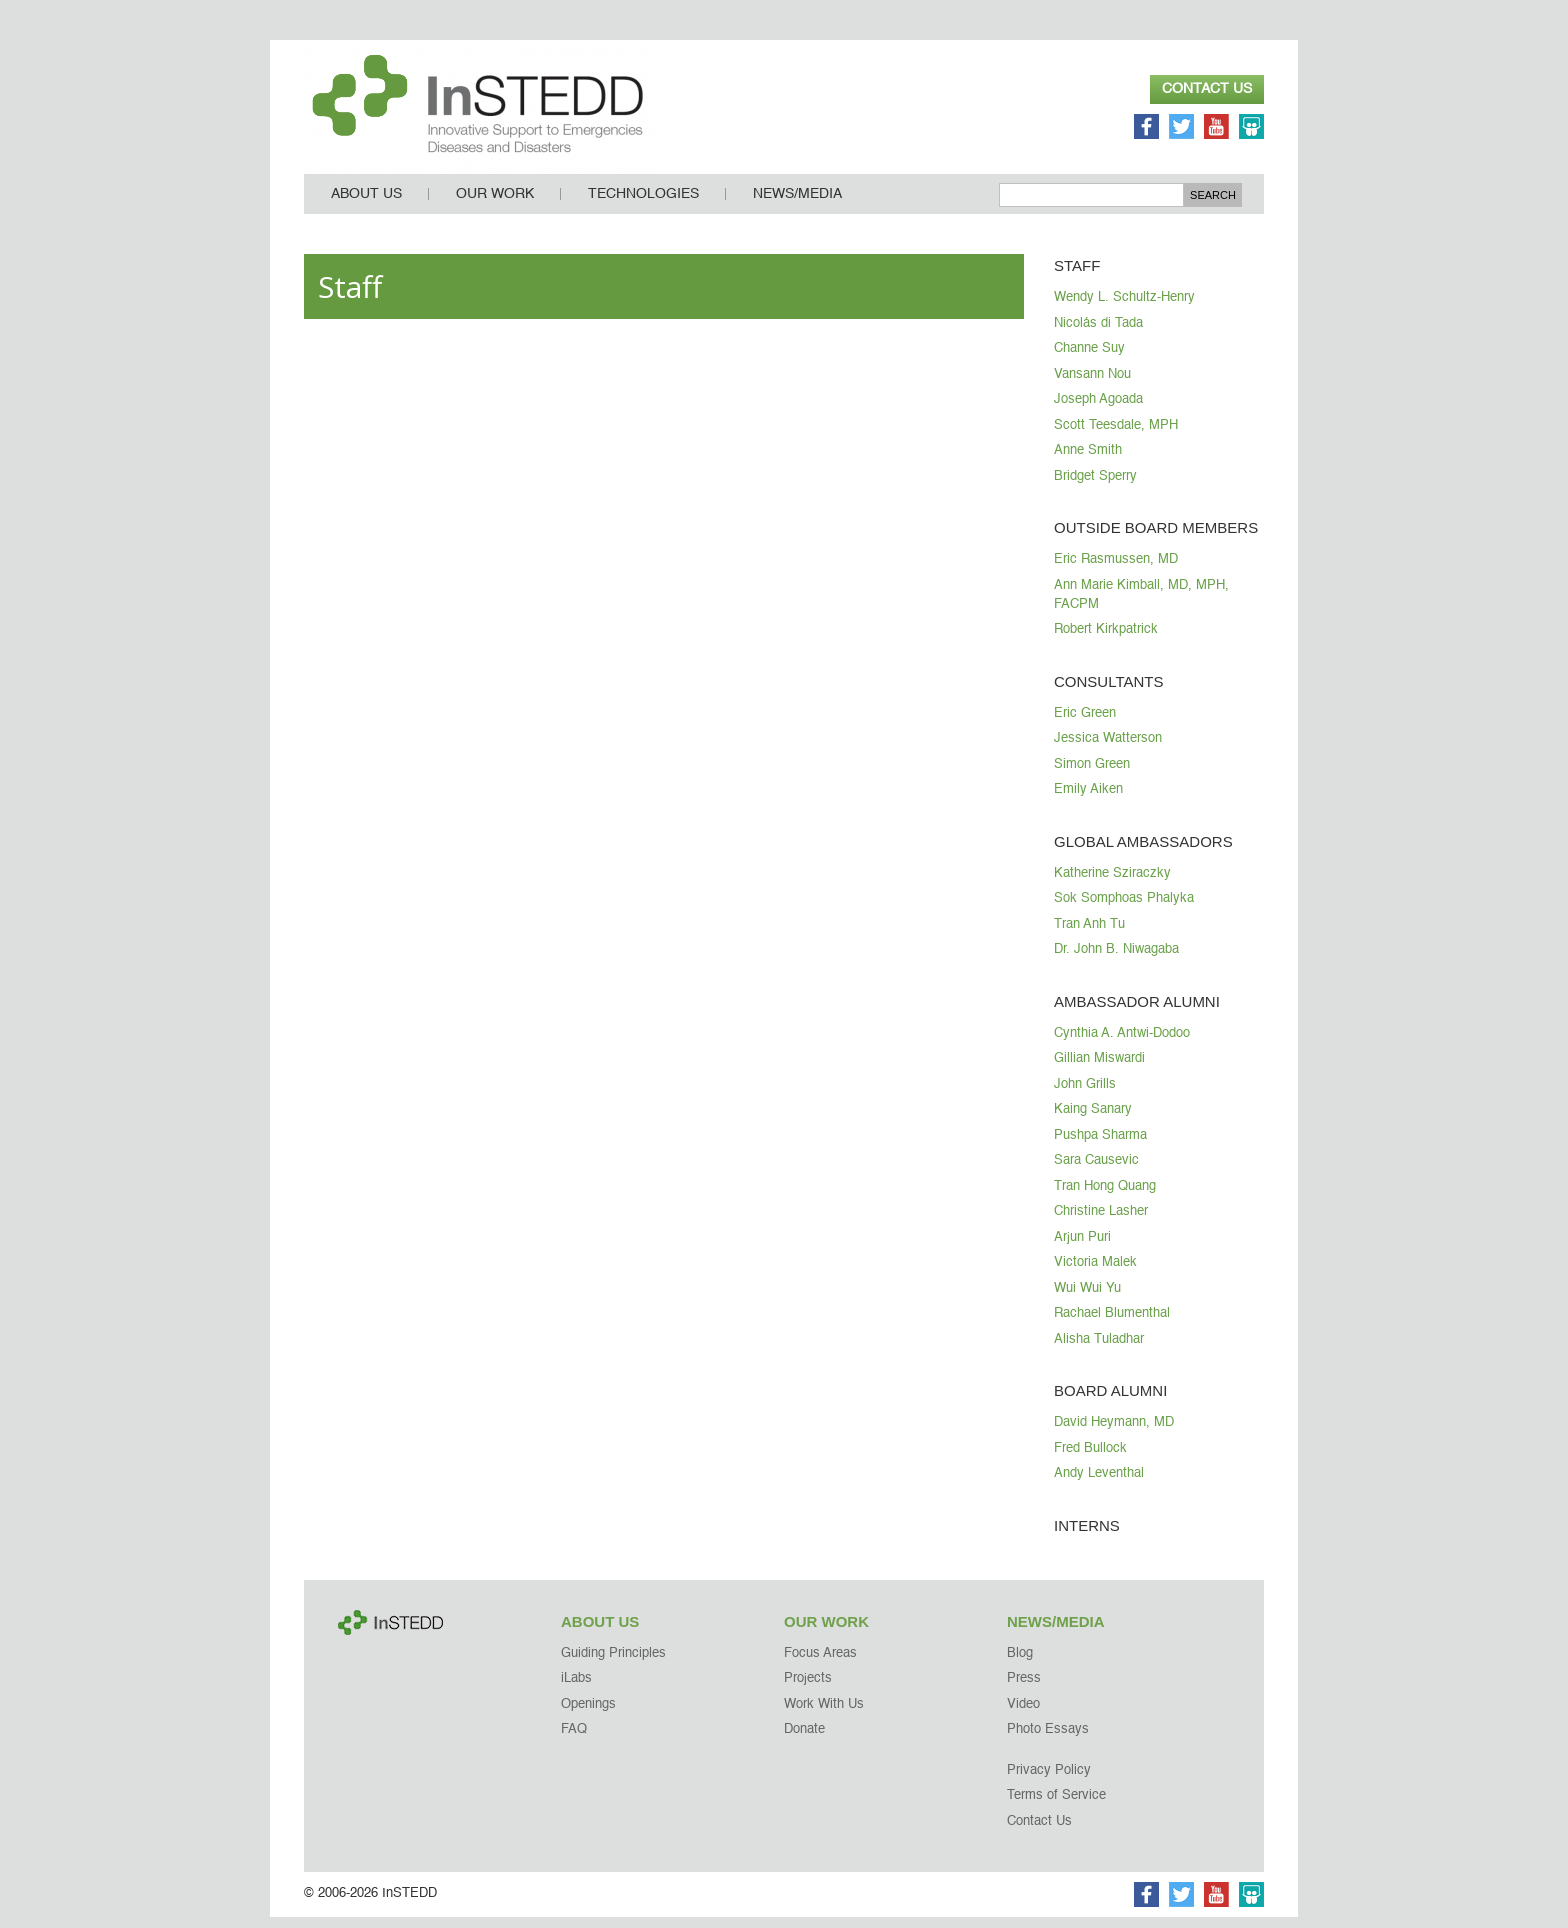 The width and height of the screenshot is (1568, 1928). I want to click on Sok Somphoas Phalyka, so click(1124, 909).